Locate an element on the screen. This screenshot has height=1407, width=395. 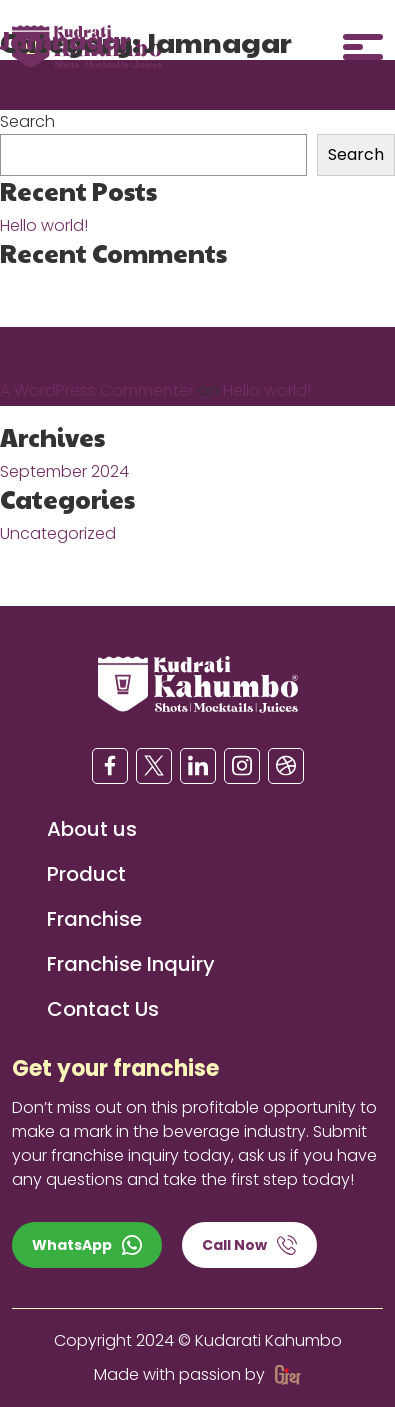
Franchise Inquiry is located at coordinates (131, 964).